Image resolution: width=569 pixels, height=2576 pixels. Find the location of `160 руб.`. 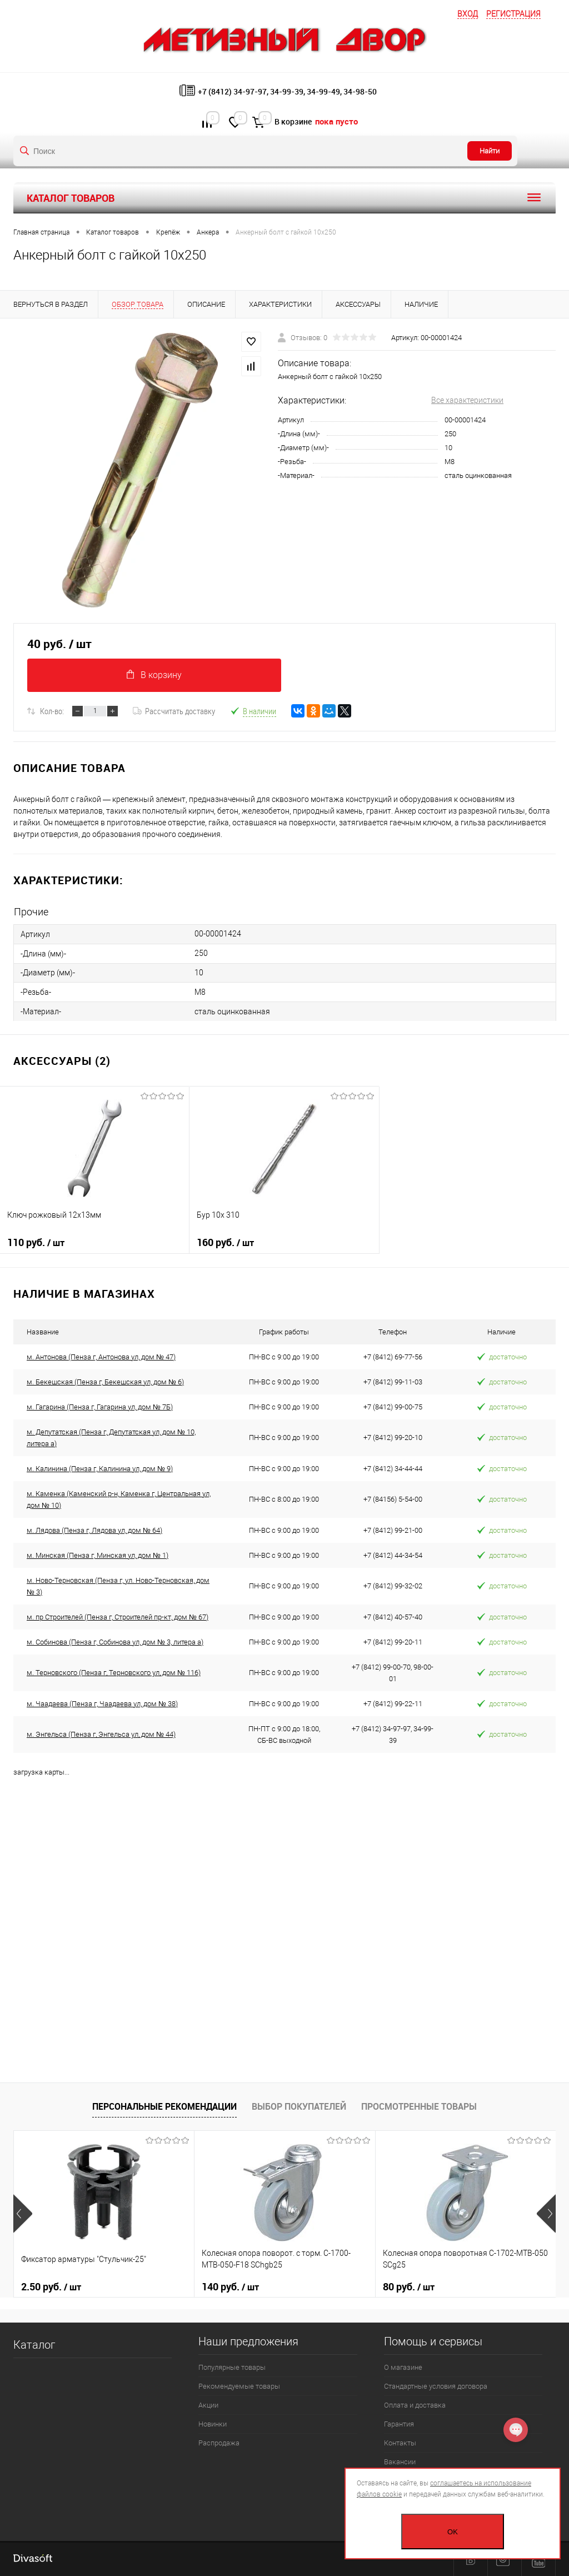

160 руб. is located at coordinates (284, 1247).